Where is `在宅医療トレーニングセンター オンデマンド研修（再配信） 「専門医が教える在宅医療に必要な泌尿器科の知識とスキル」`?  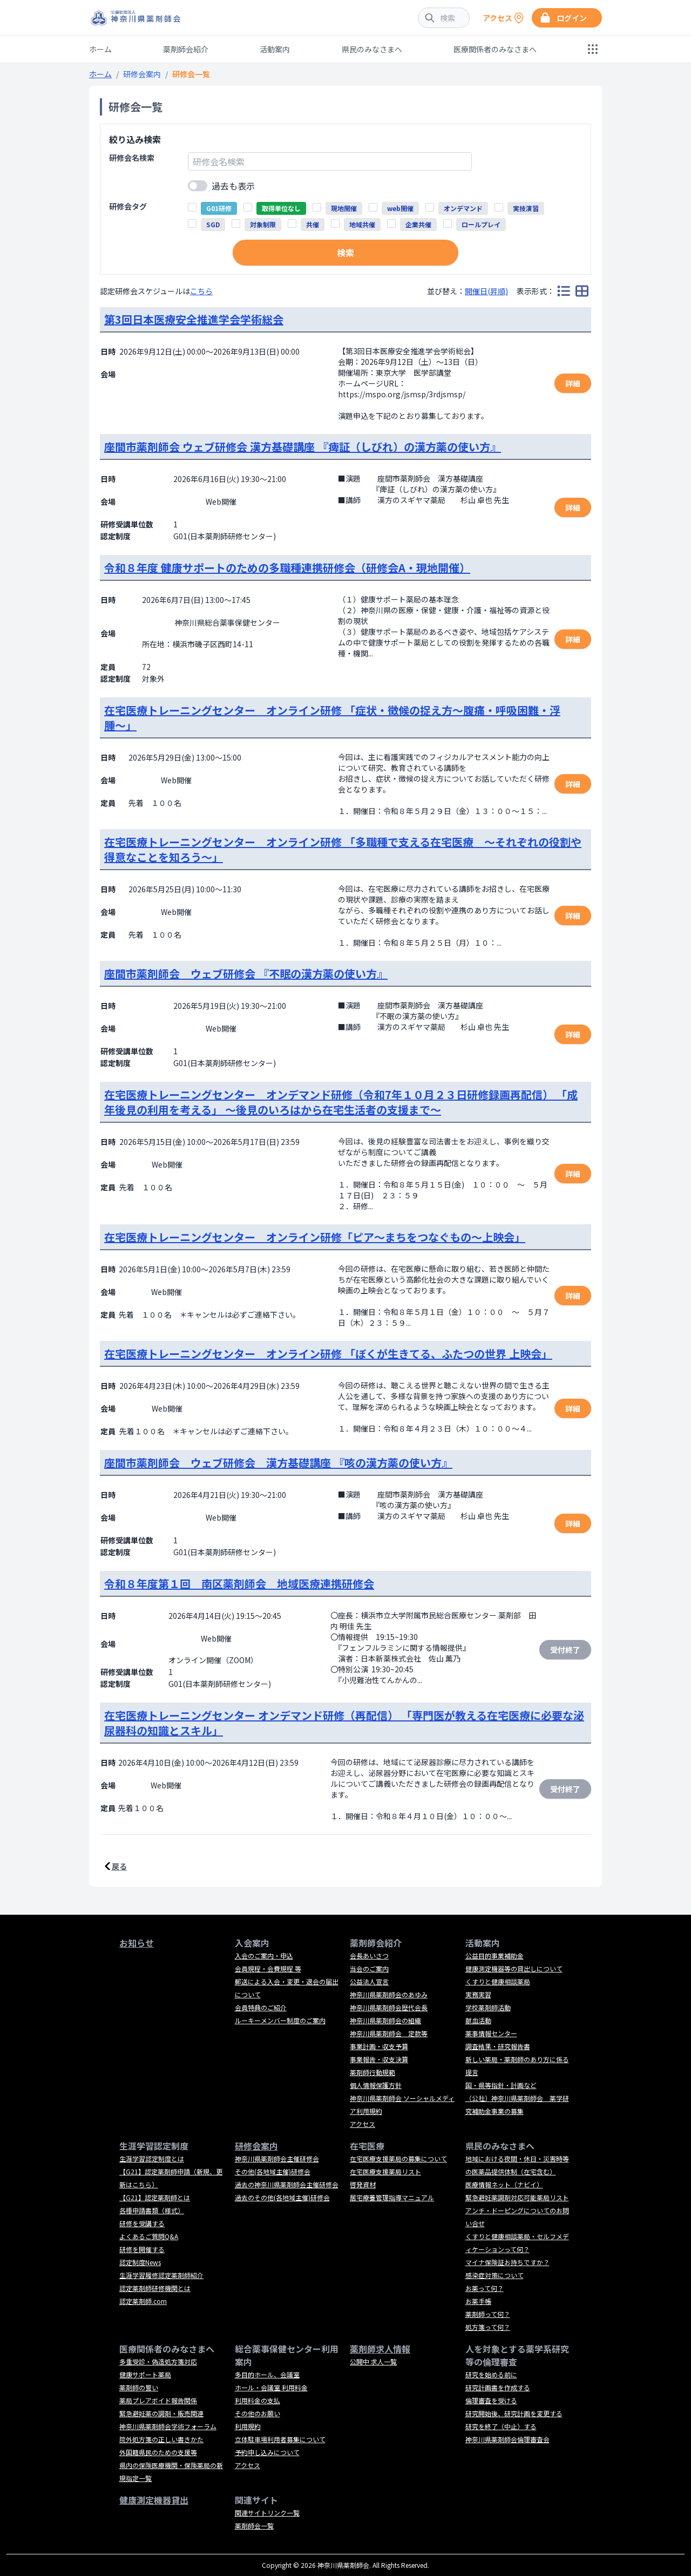
在宅医療トレーニングセンター オンデマンド研修（再配信） 「専門医が教える在宅医療に必要な泌尿器科の知識とスキル」 is located at coordinates (344, 1722).